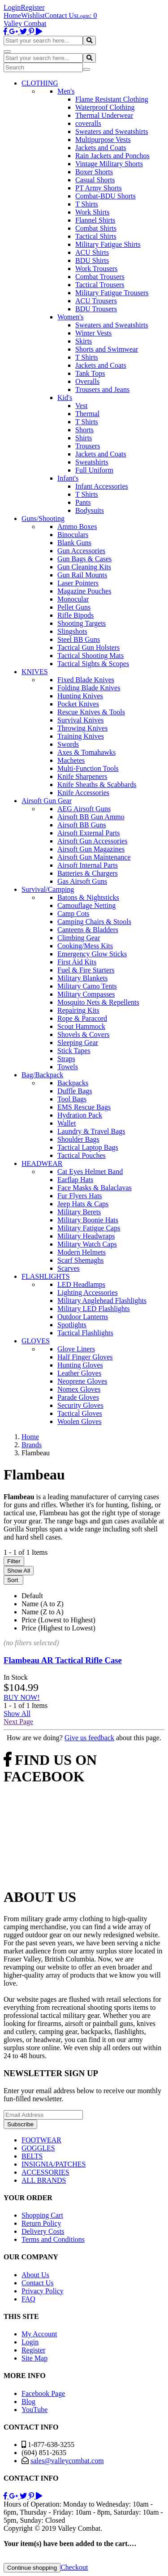 This screenshot has width=168, height=2576. I want to click on Work Shirts, so click(92, 212).